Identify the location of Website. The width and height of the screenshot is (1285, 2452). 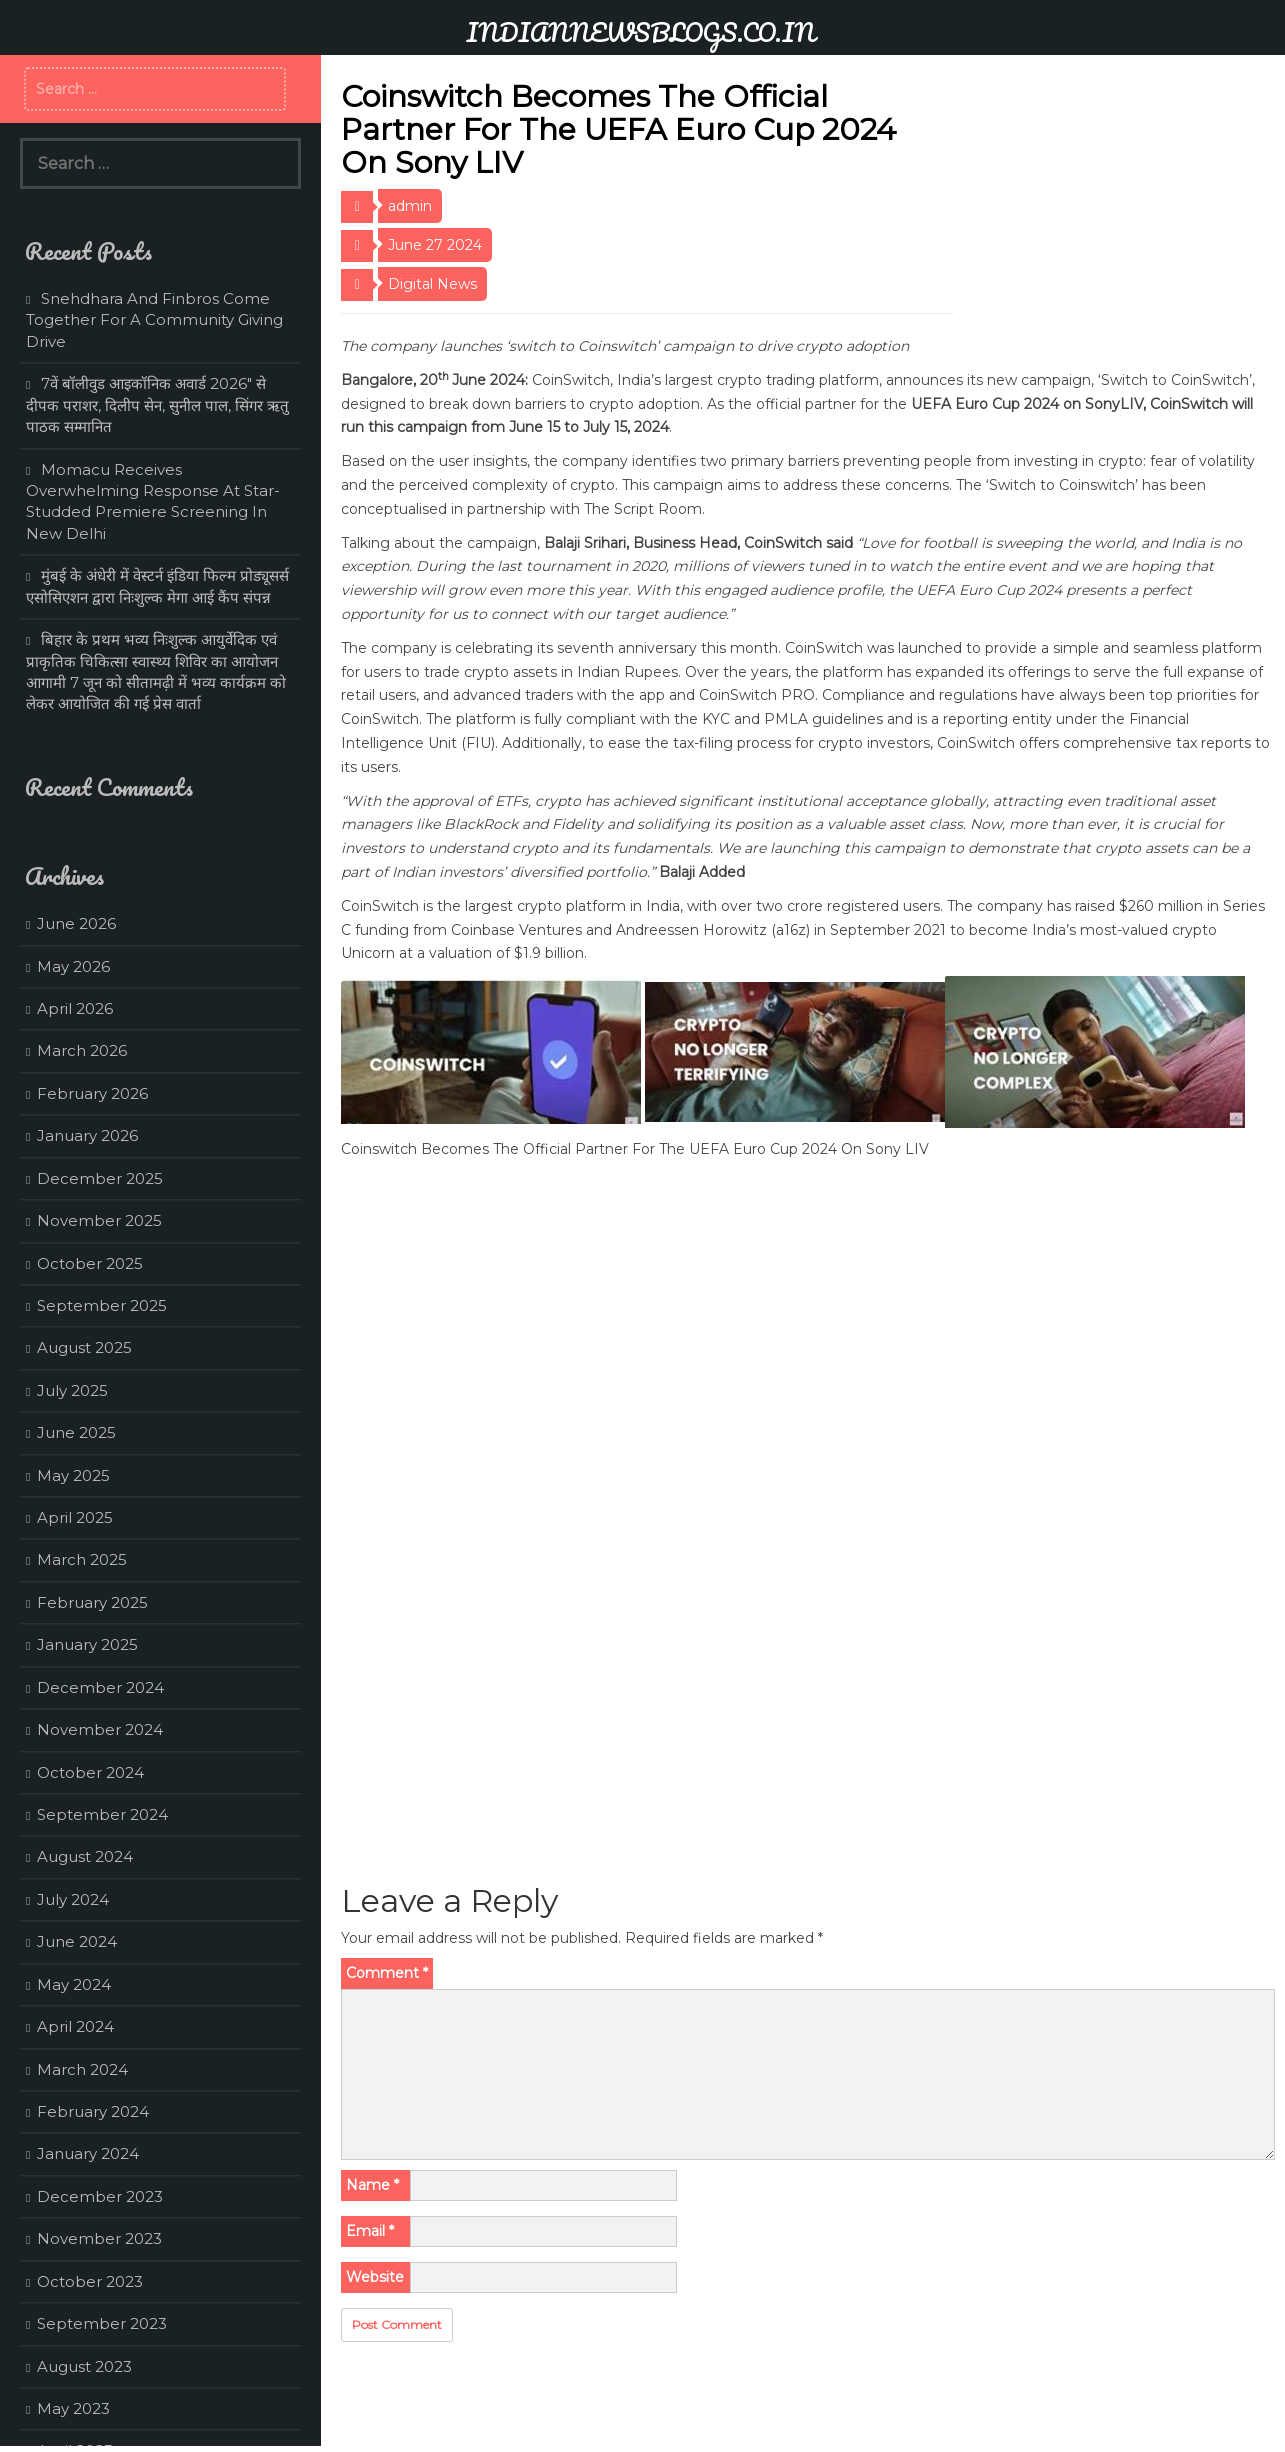
(375, 2277).